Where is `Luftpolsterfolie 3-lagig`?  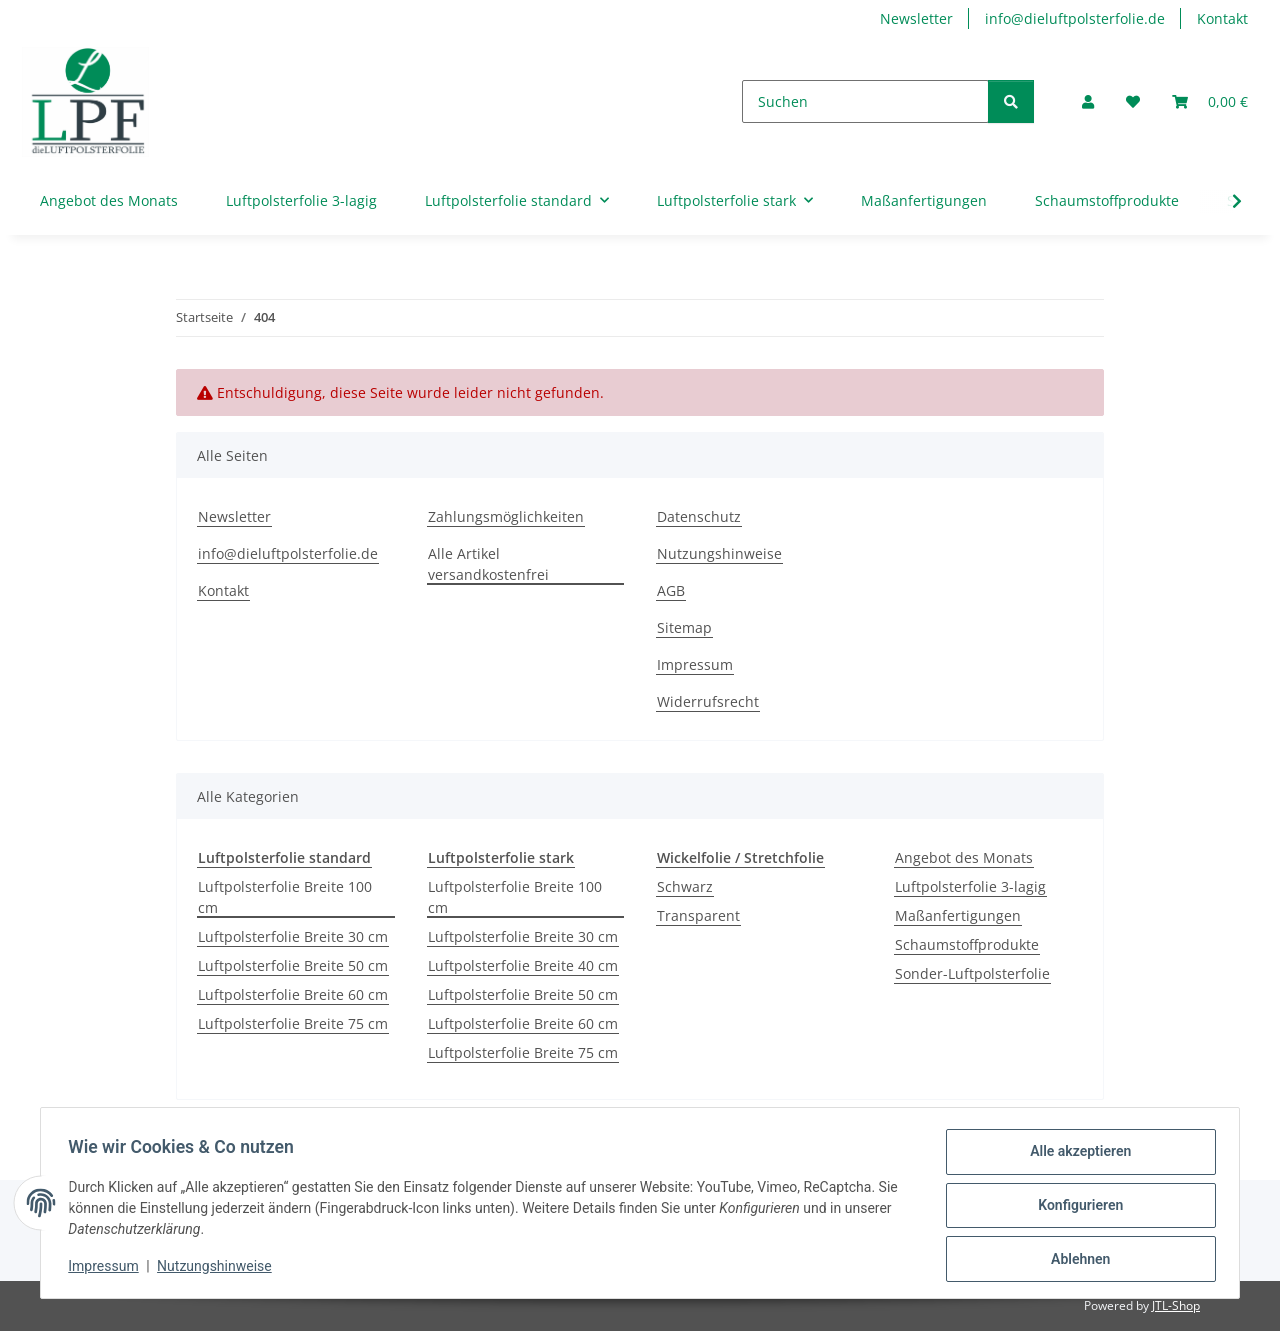
Luftpolsterfolie 3-lagig is located at coordinates (970, 886).